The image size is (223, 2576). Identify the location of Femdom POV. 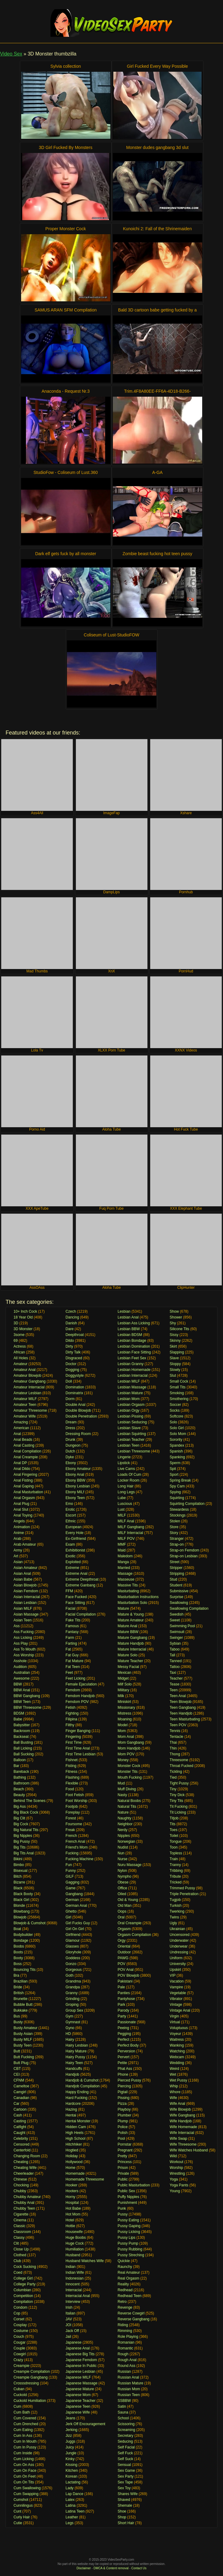
(77, 1702).